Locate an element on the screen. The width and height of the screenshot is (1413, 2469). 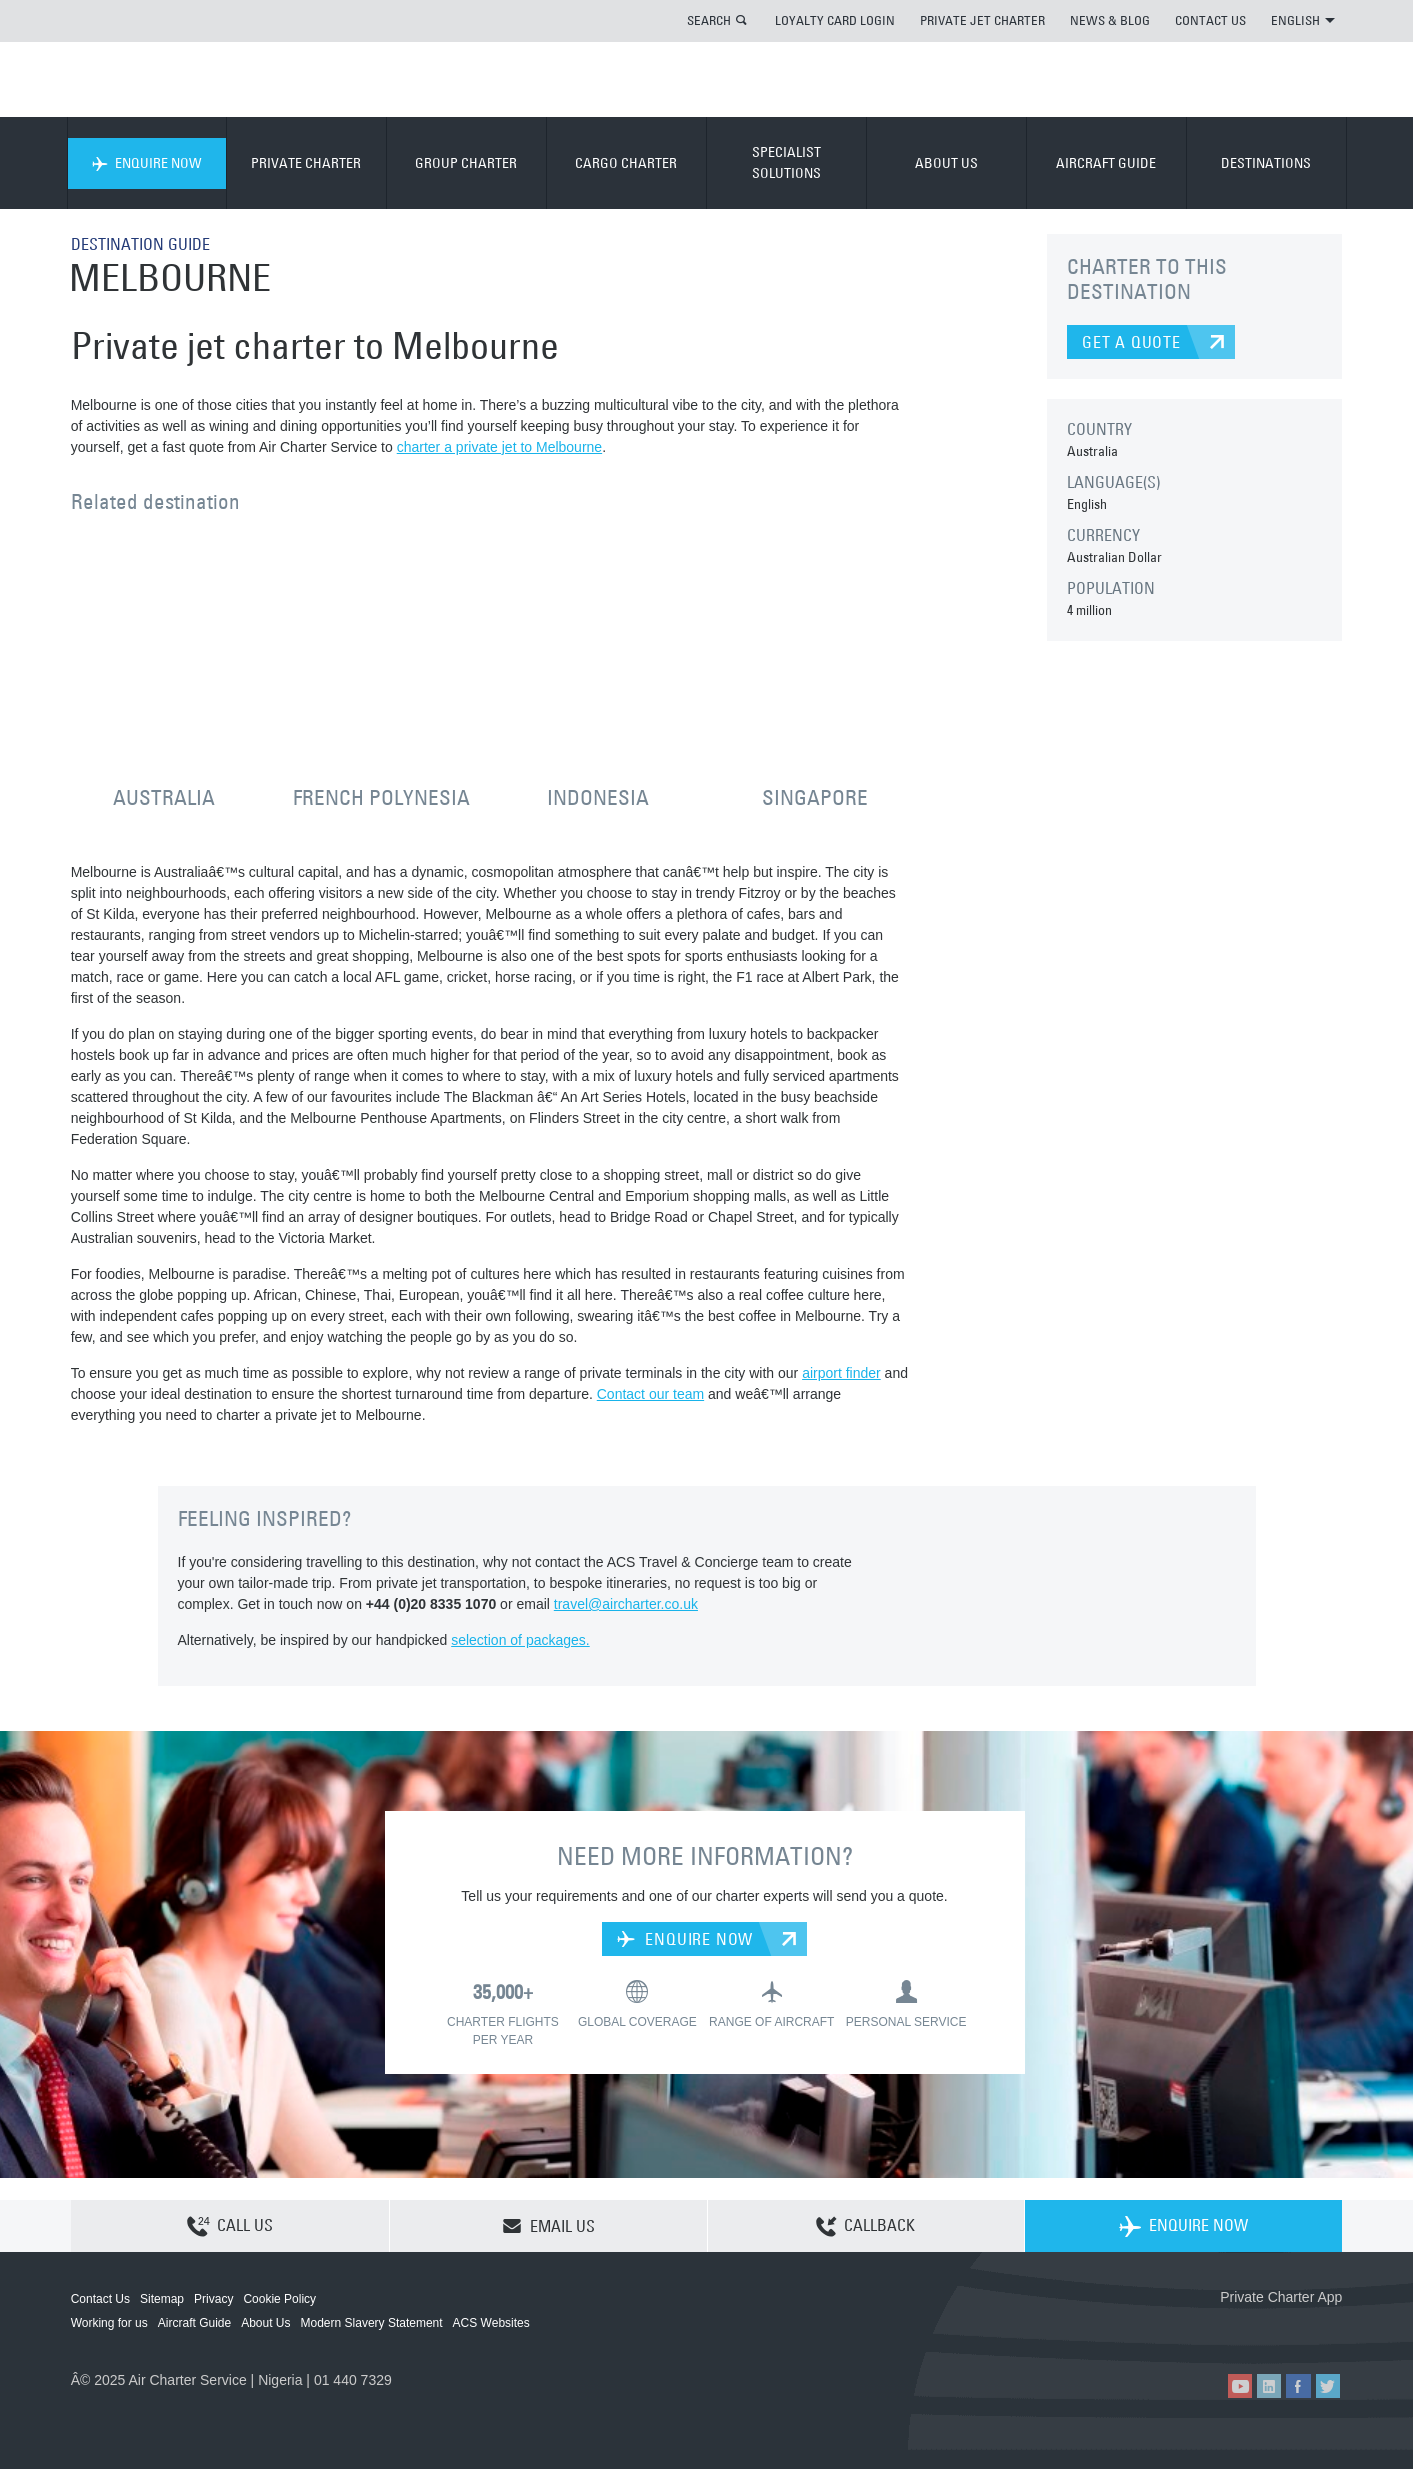
ACS on the App Store is located at coordinates (1209, 2329).